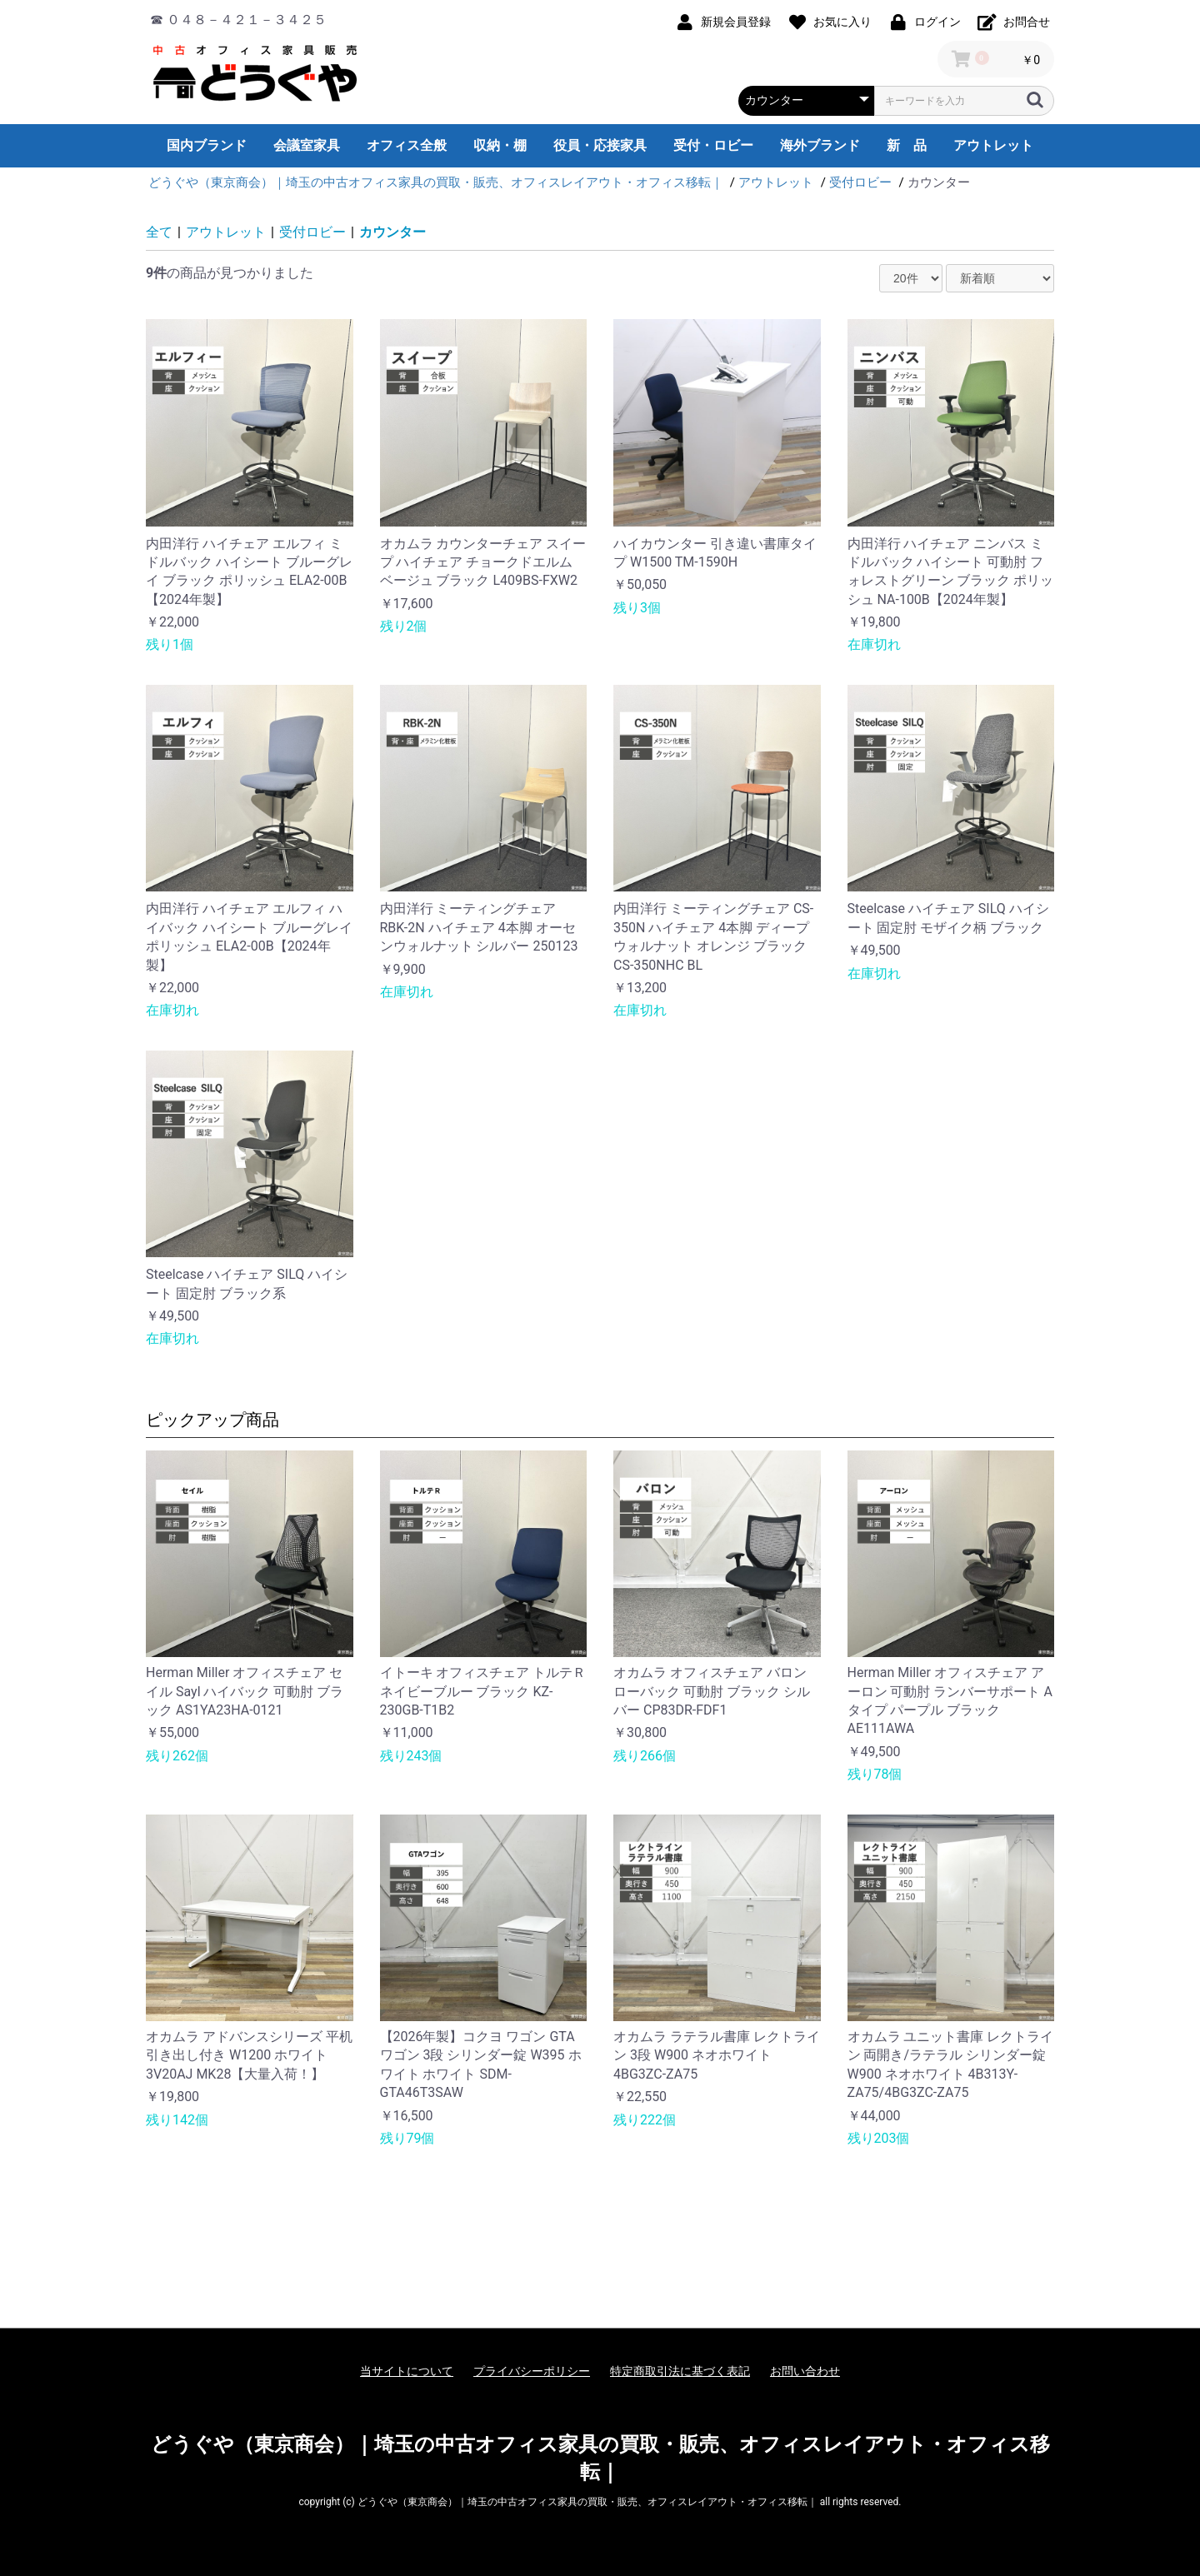  What do you see at coordinates (407, 145) in the screenshot?
I see `オフィス全般` at bounding box center [407, 145].